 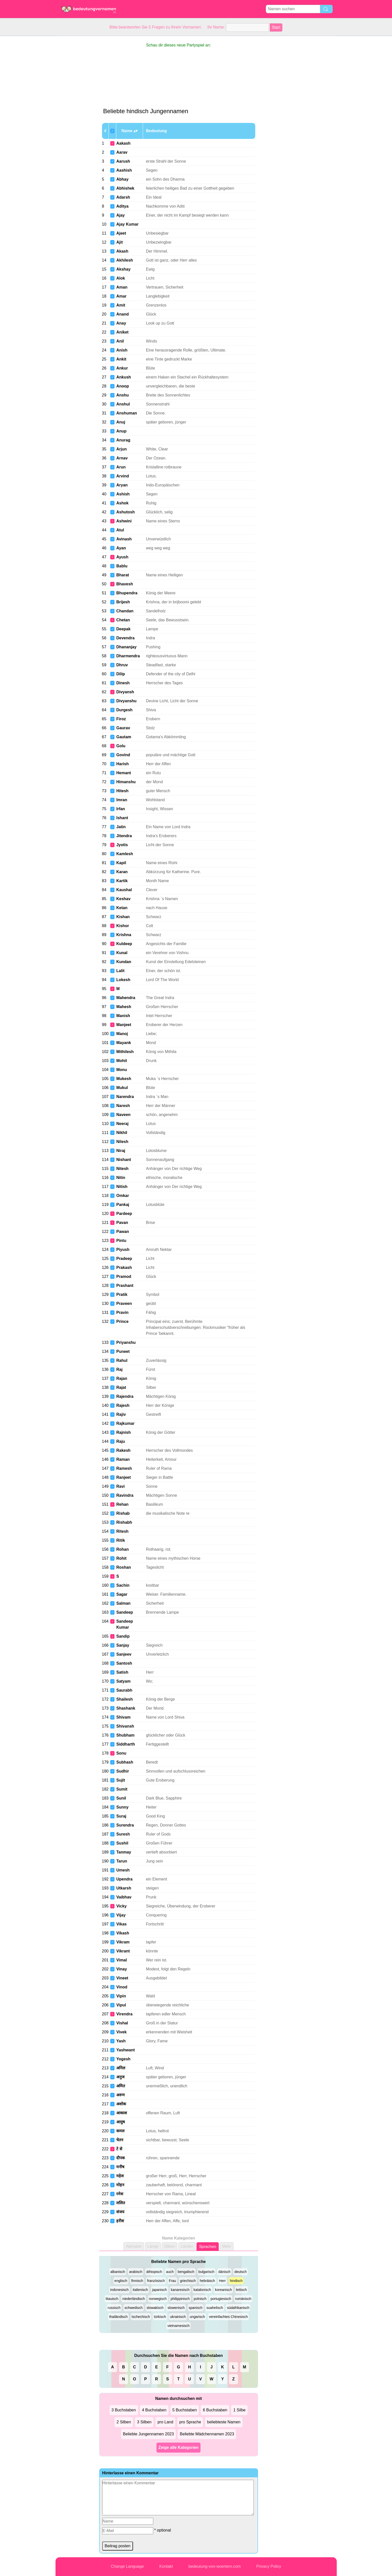 I want to click on Vipin, so click(x=121, y=1996).